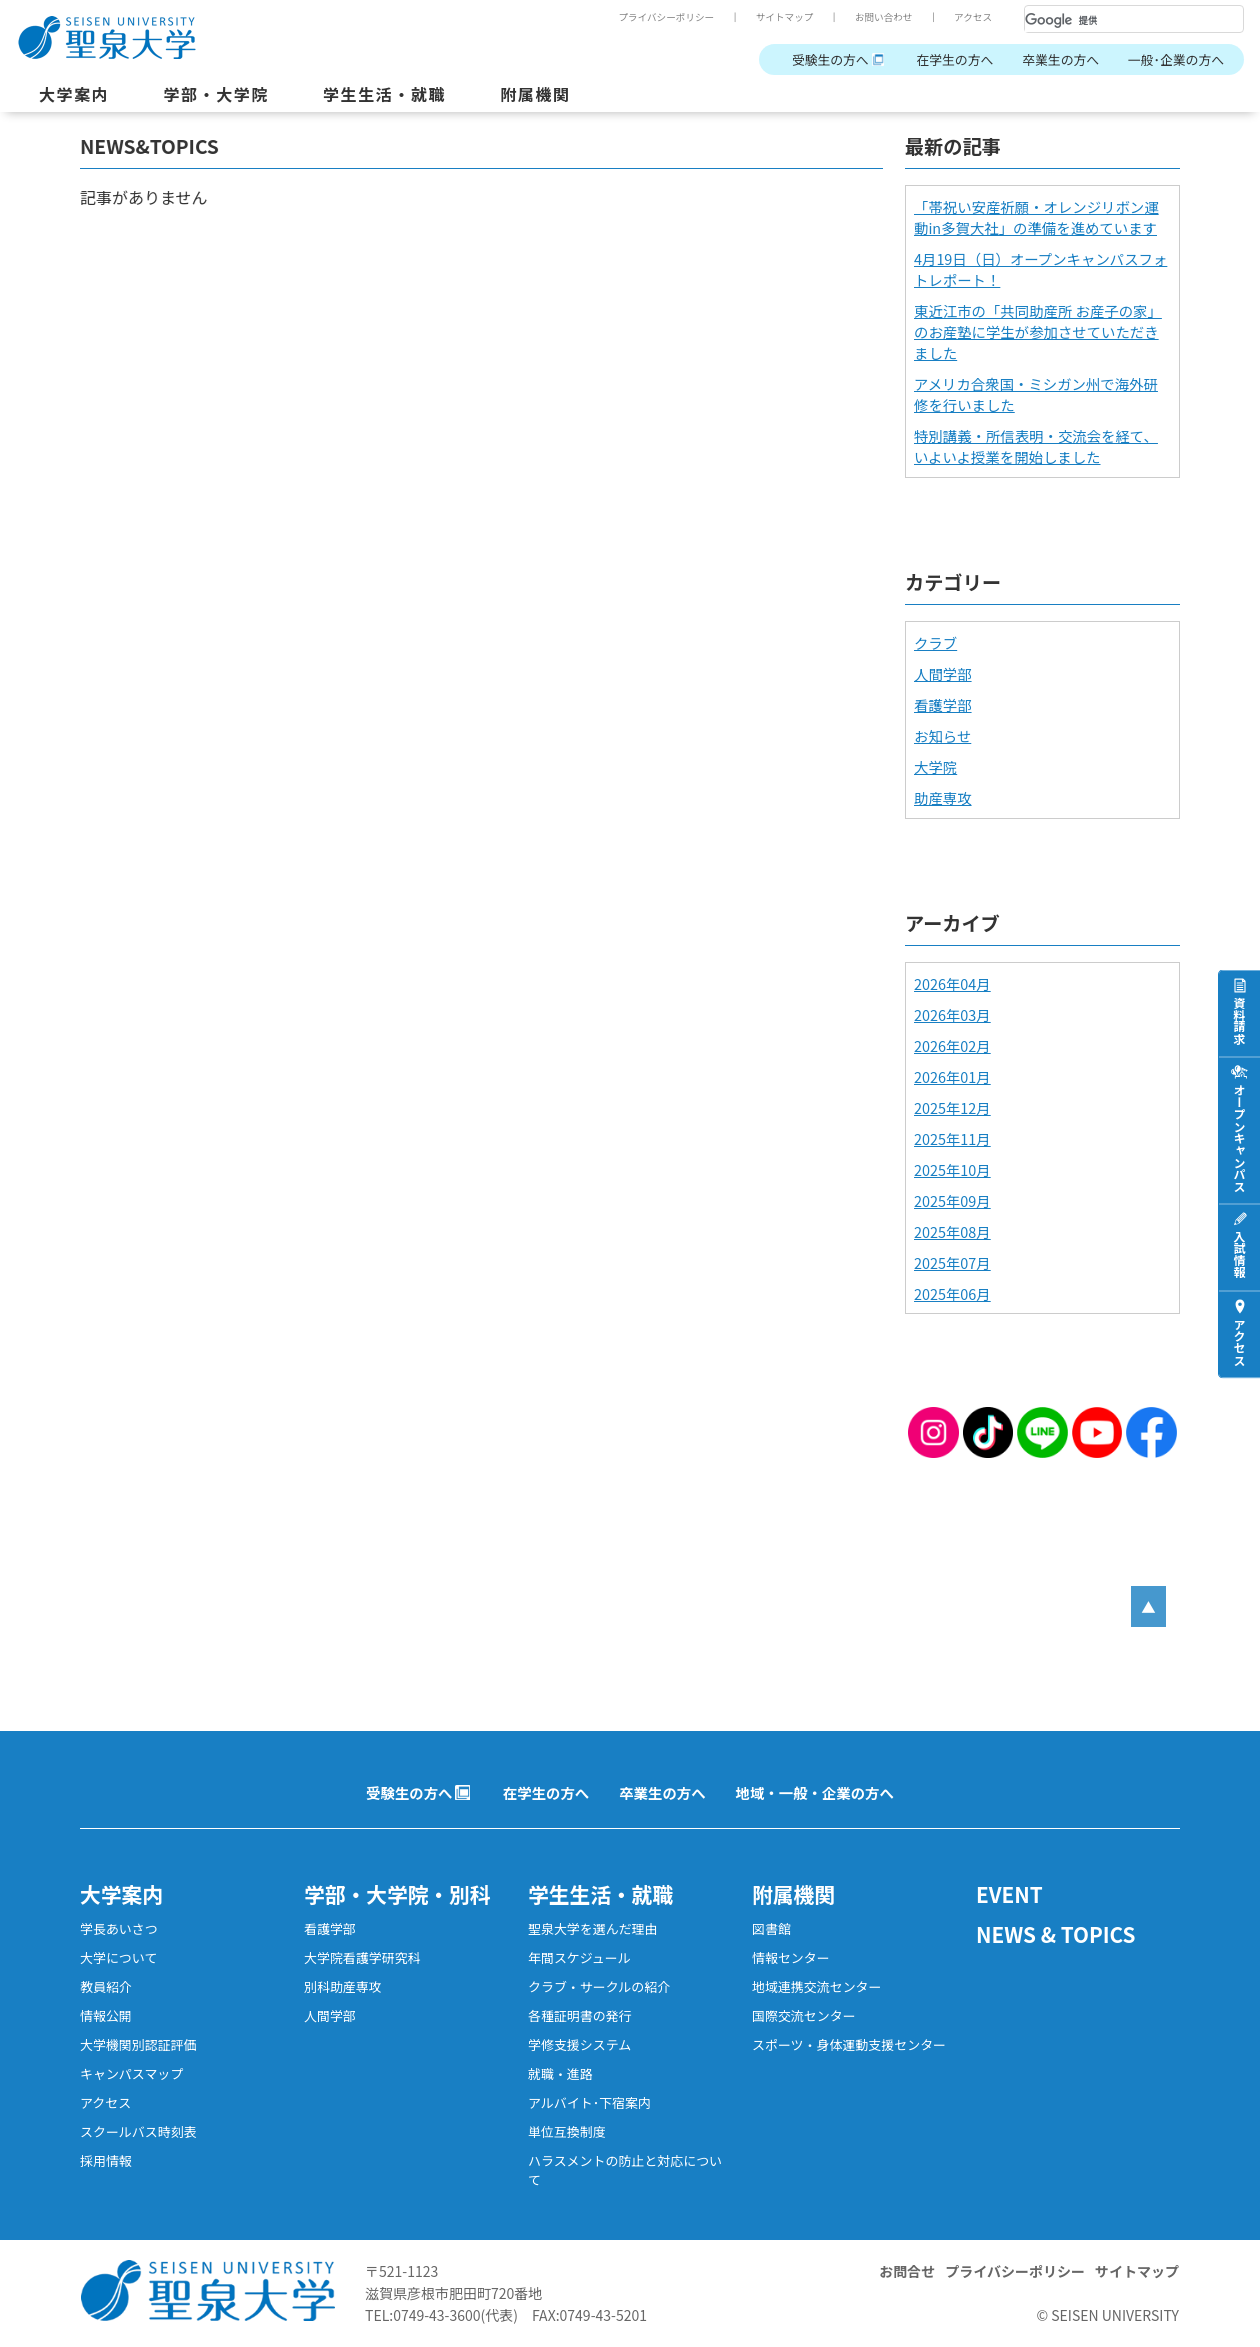  Describe the element at coordinates (785, 17) in the screenshot. I see `サイトマップ` at that location.